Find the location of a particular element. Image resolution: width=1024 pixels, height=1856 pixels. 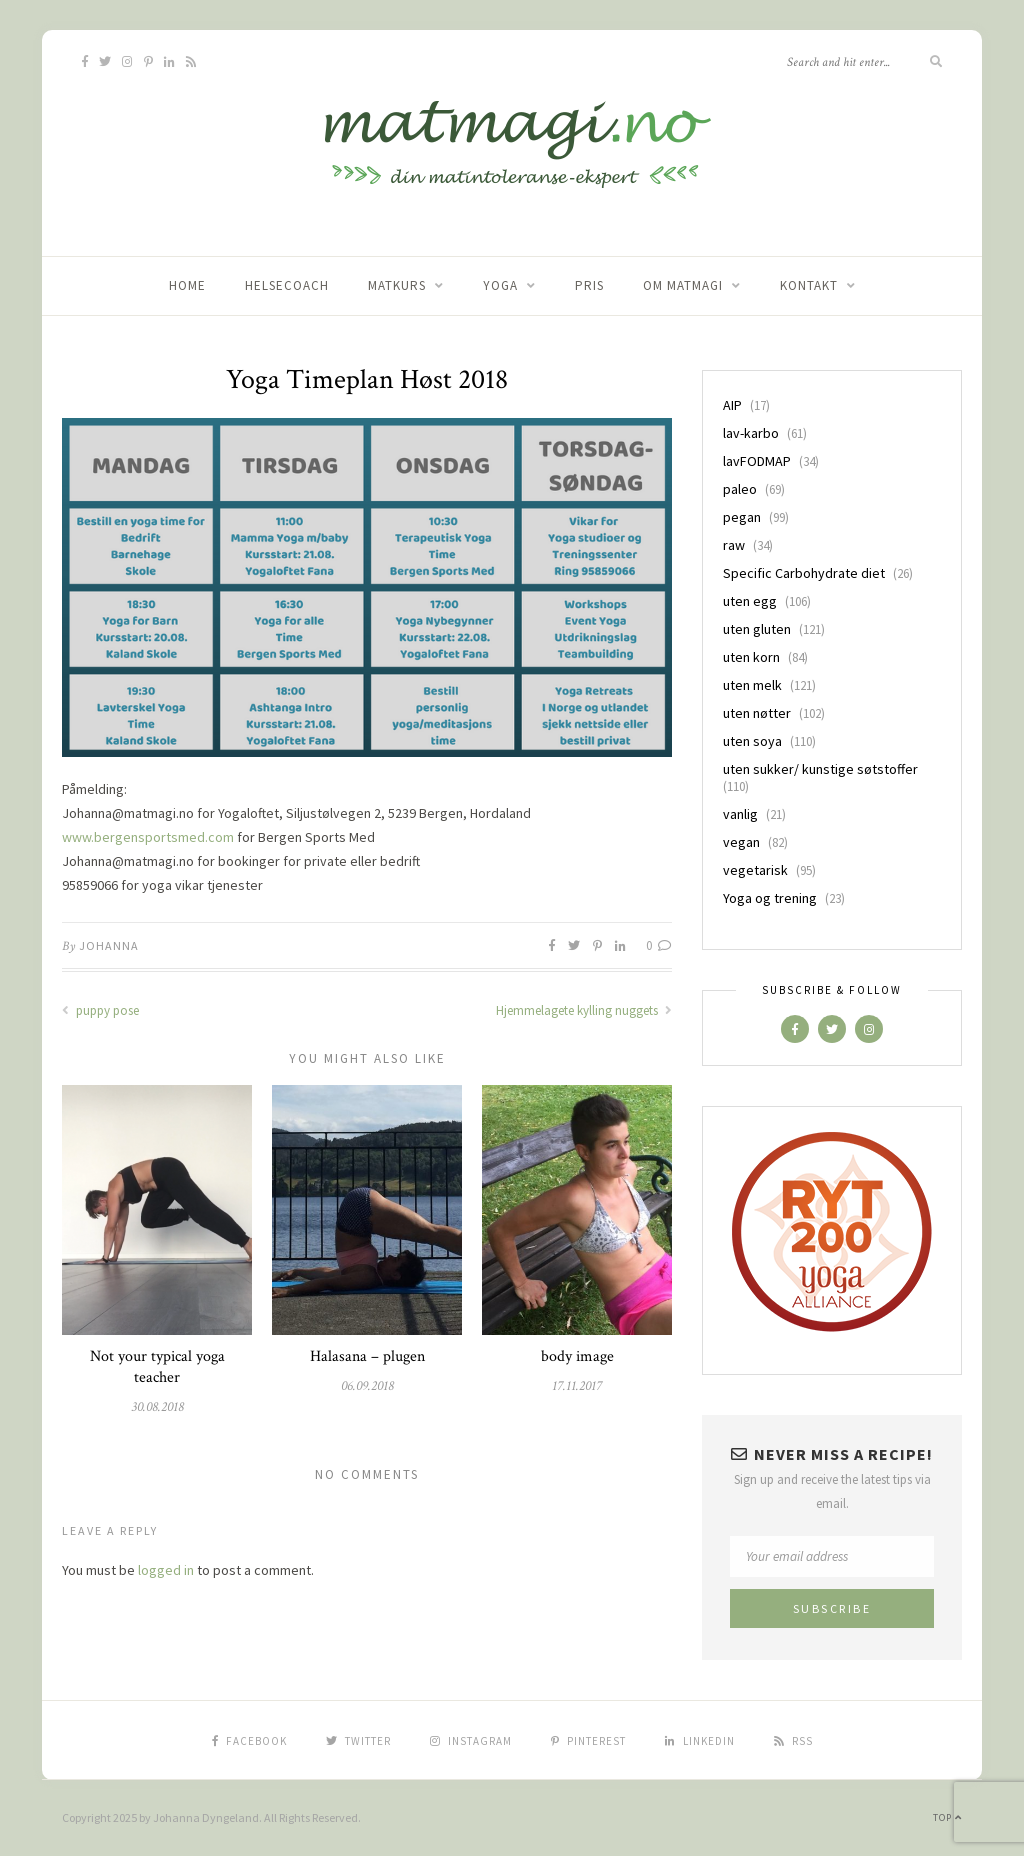

Top is located at coordinates (947, 1817).